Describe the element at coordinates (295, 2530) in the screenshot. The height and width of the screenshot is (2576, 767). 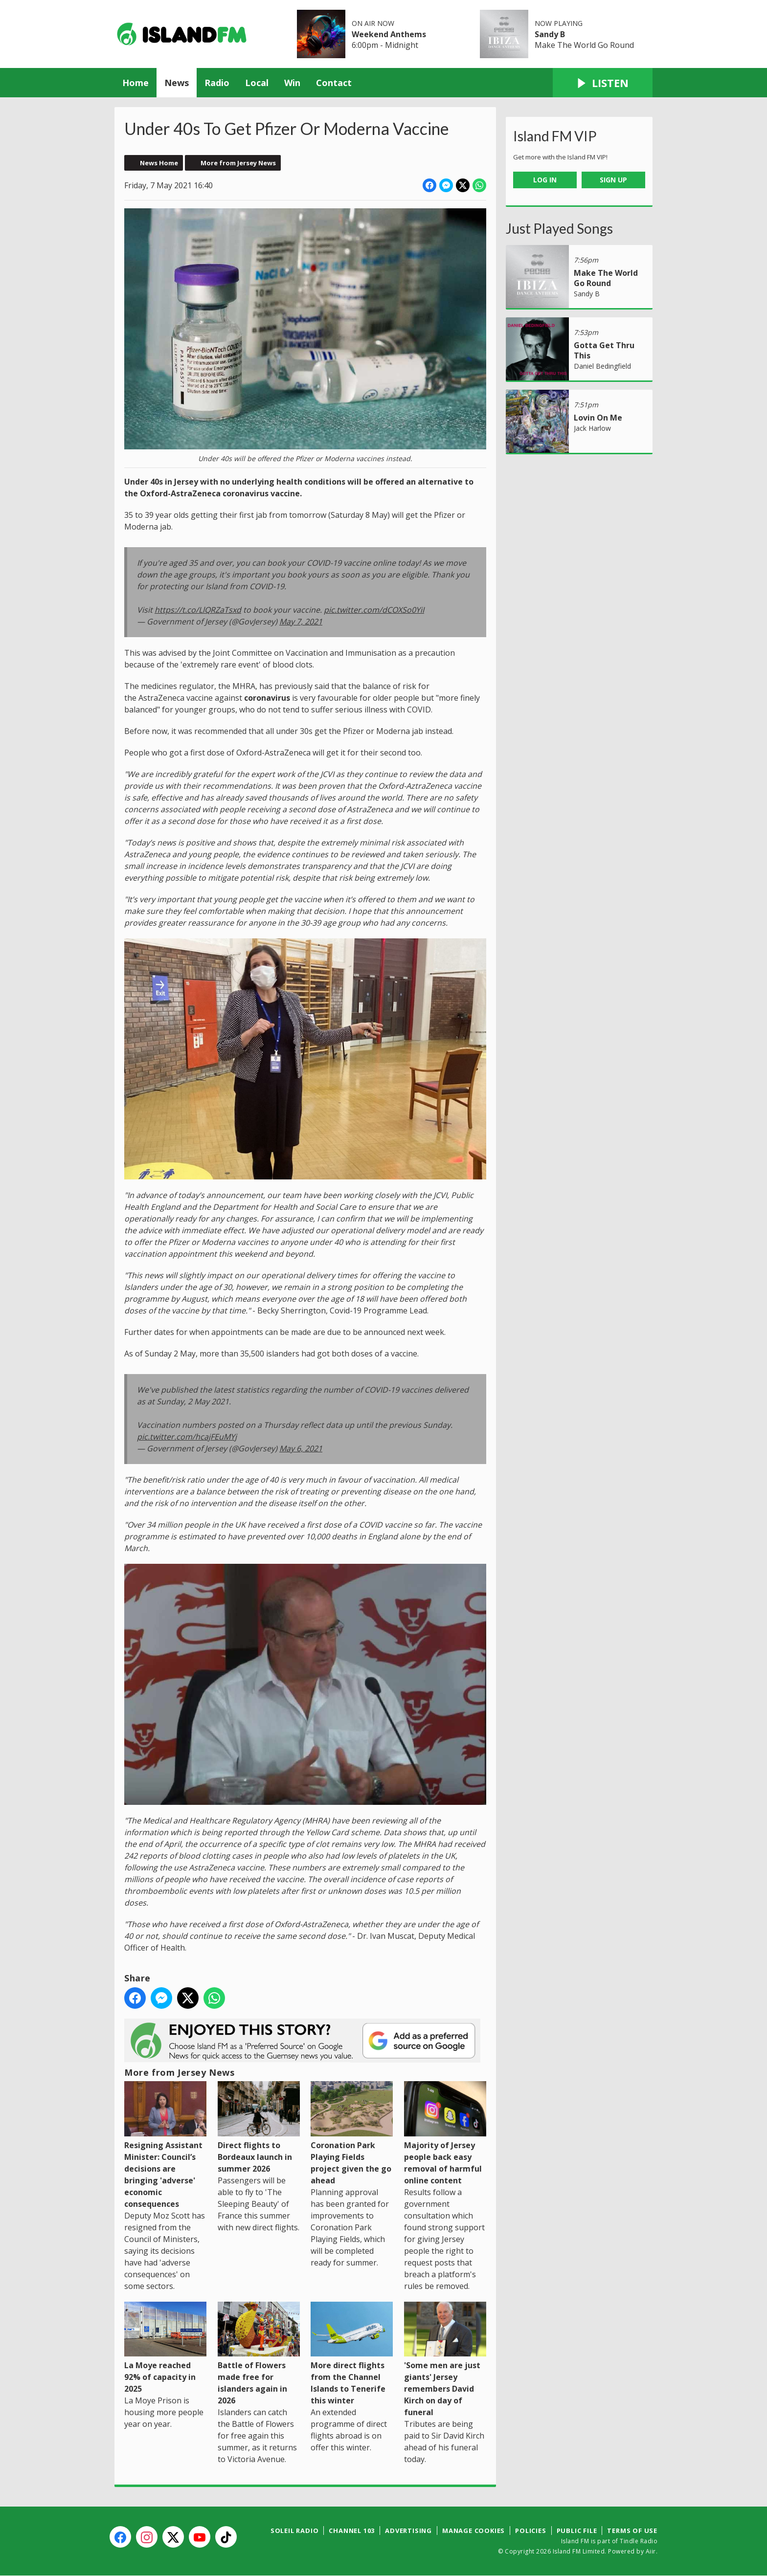
I see `Soleil Radio` at that location.